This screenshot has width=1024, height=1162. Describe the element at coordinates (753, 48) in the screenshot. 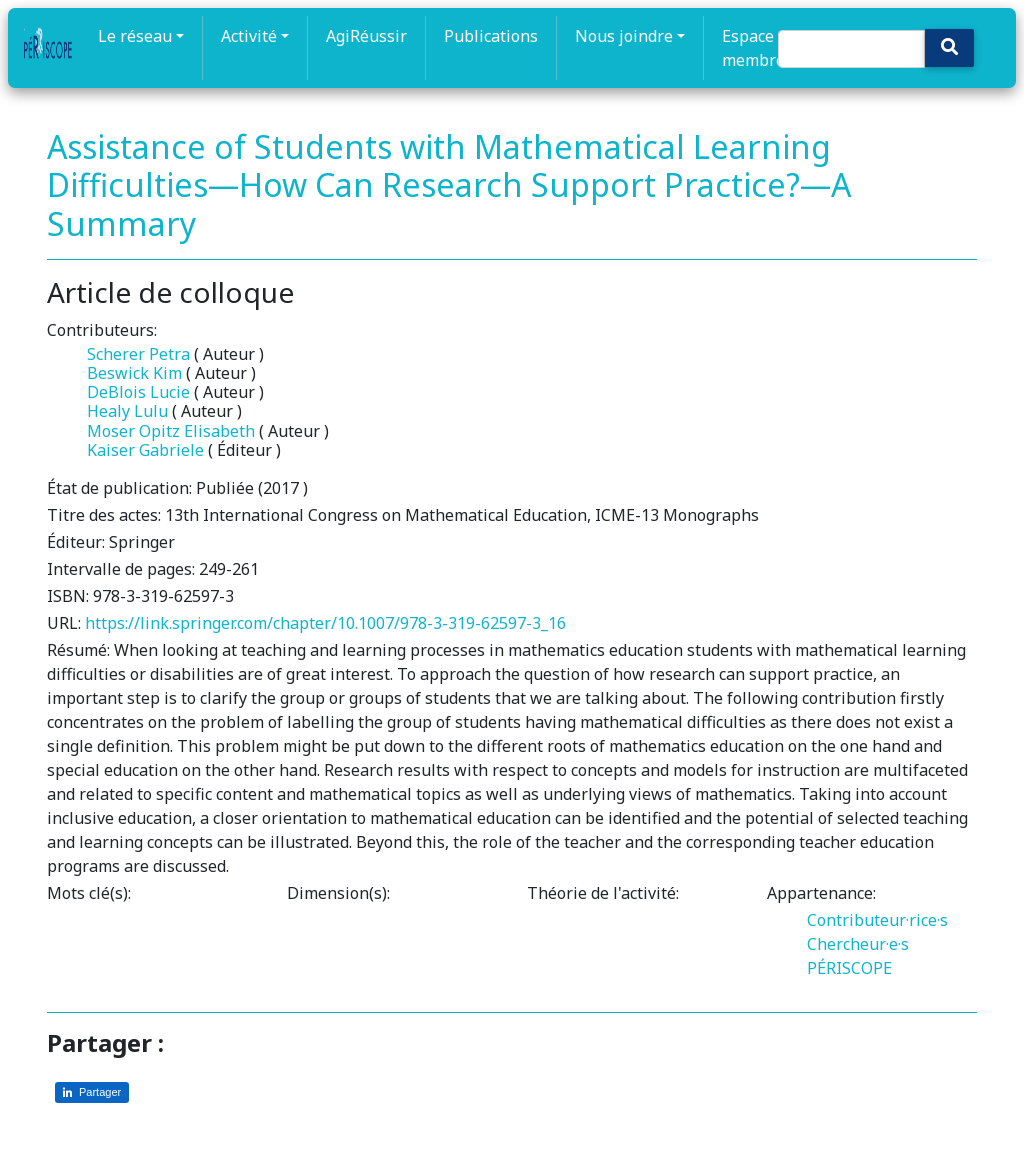

I see `Espace membre` at that location.